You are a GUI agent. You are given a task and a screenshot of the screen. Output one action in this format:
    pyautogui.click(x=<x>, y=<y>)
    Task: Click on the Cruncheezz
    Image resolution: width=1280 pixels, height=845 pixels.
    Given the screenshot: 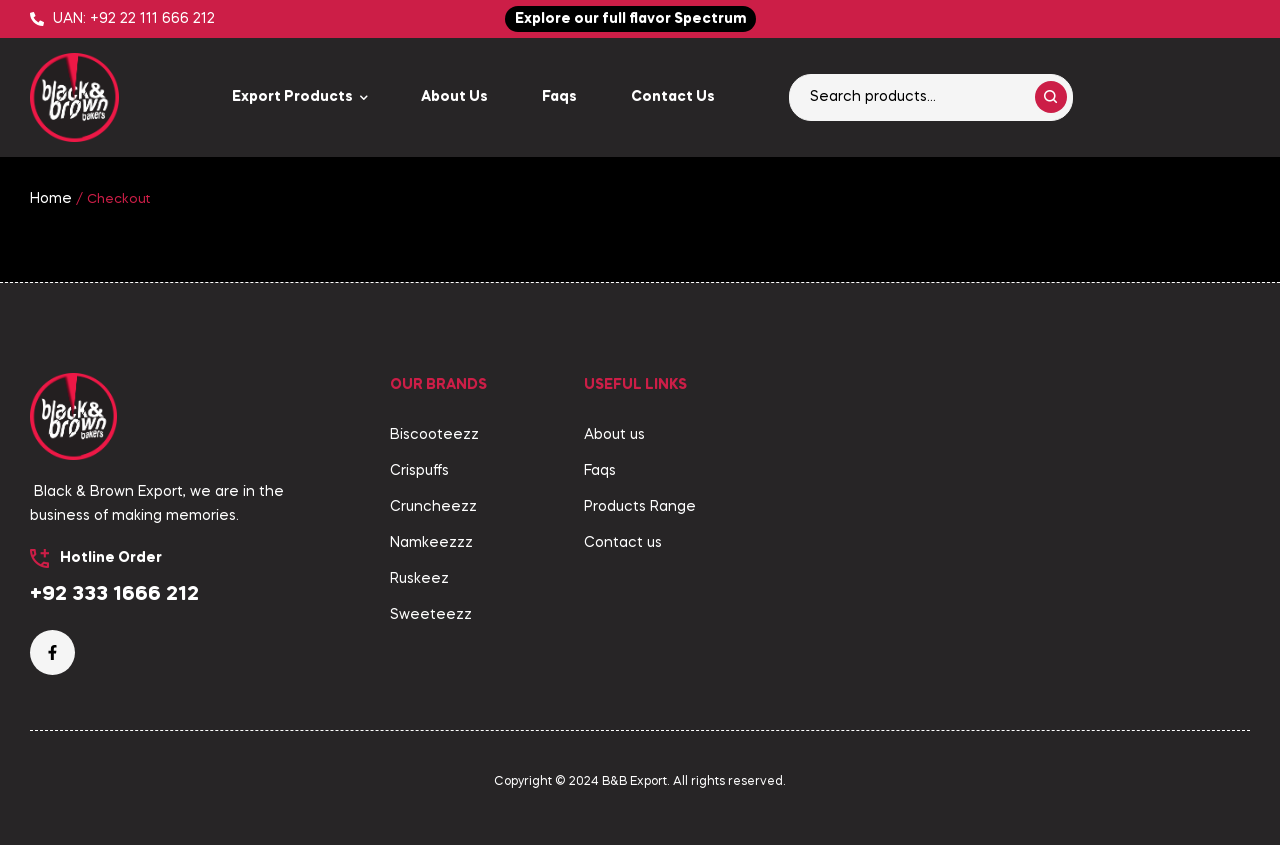 What is the action you would take?
    pyautogui.click(x=433, y=507)
    